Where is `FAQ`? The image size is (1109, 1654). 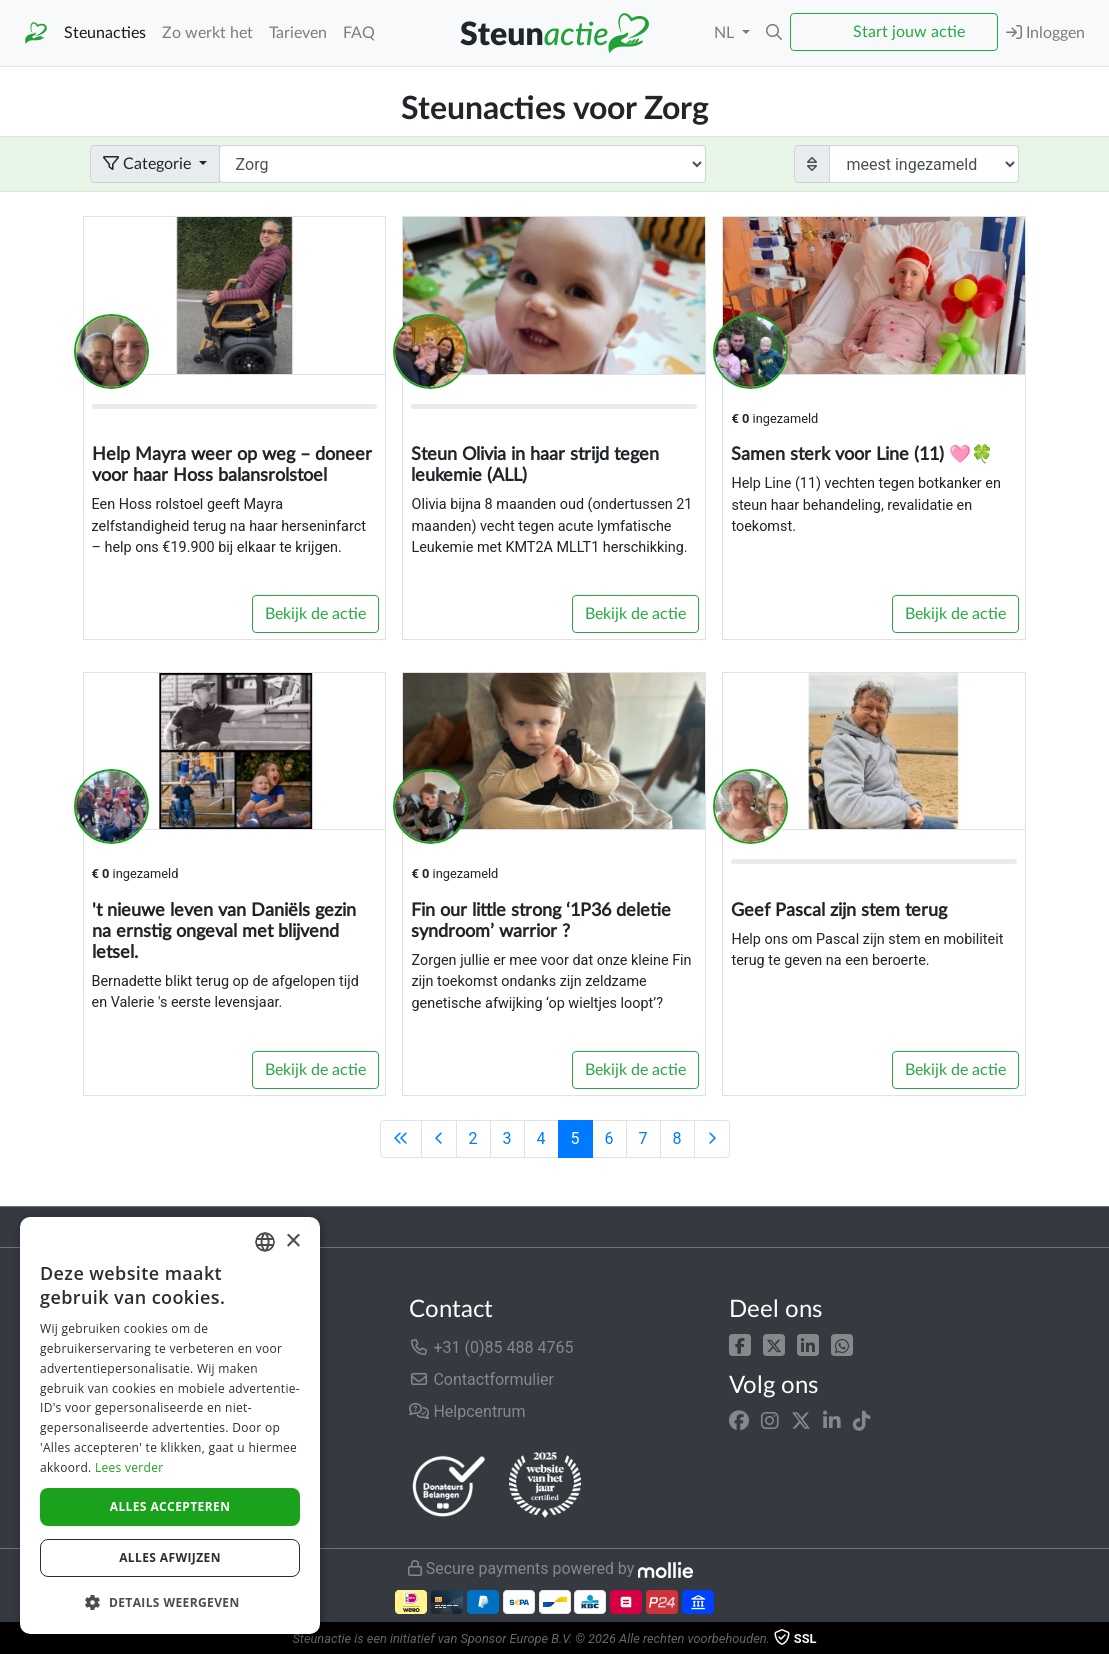 FAQ is located at coordinates (359, 33).